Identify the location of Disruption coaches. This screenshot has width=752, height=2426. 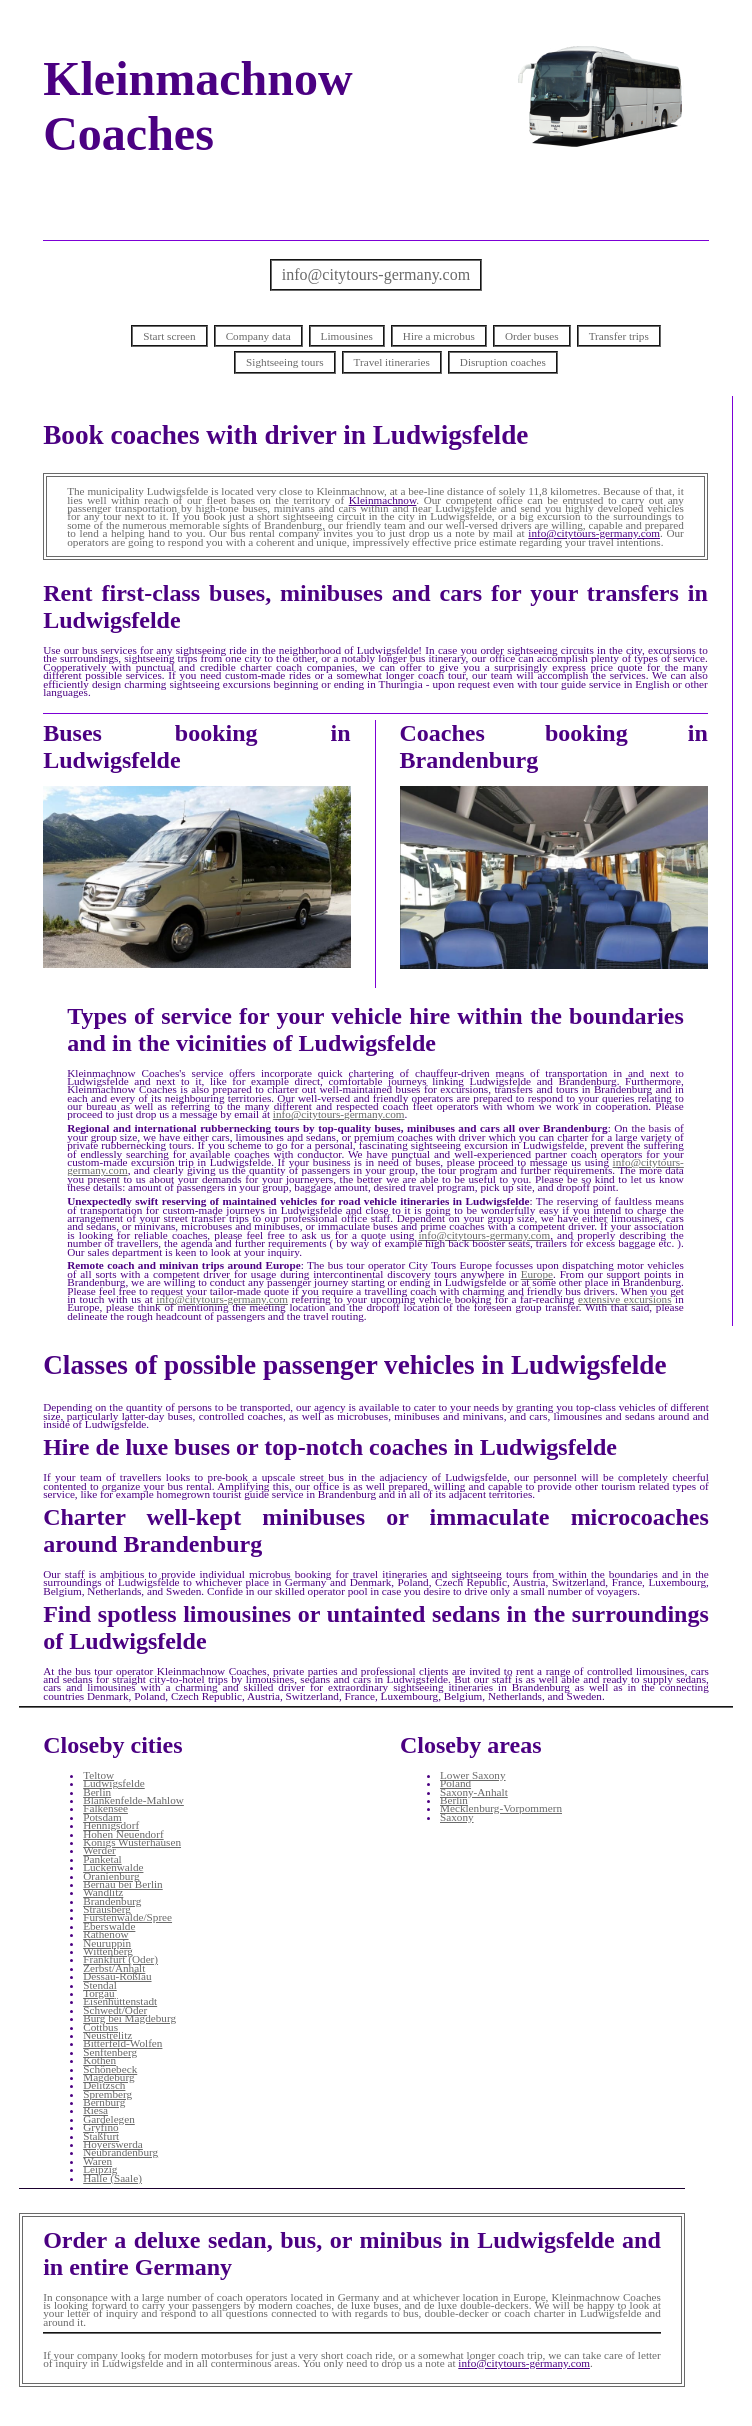
(503, 362).